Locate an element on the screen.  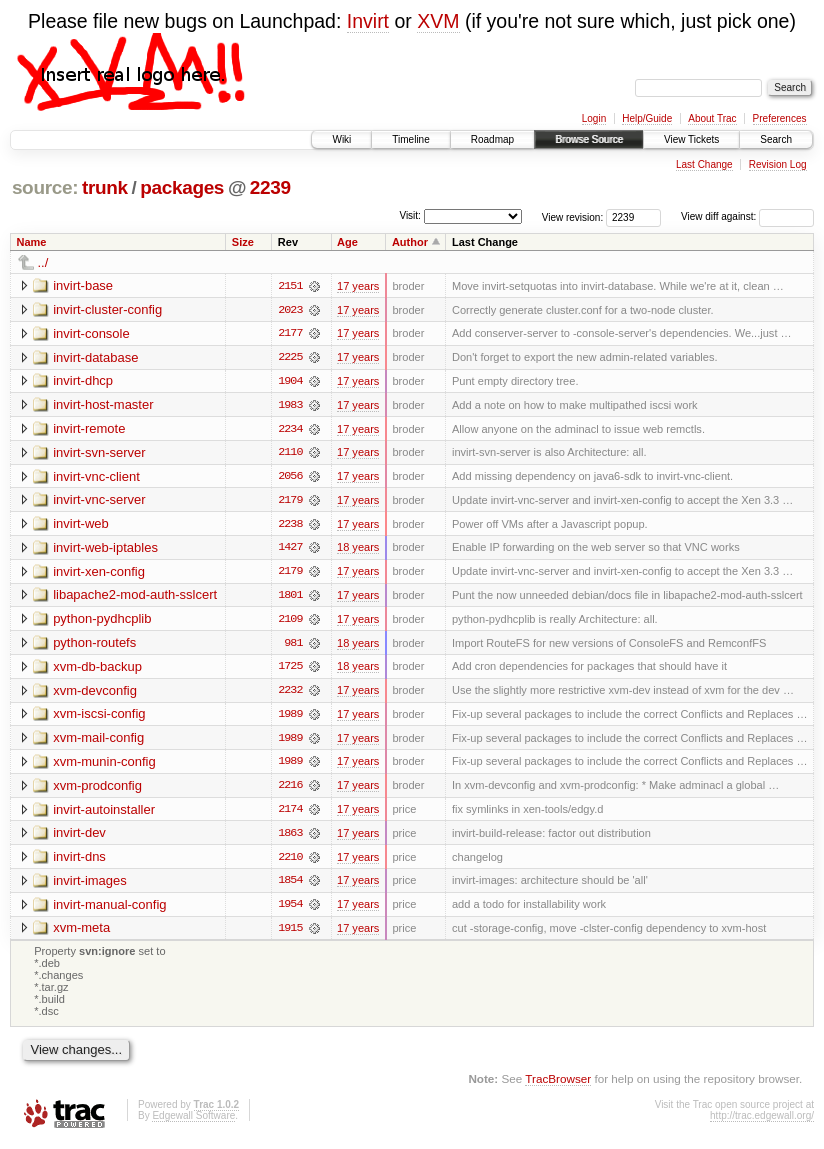
2056 is located at coordinates (290, 478).